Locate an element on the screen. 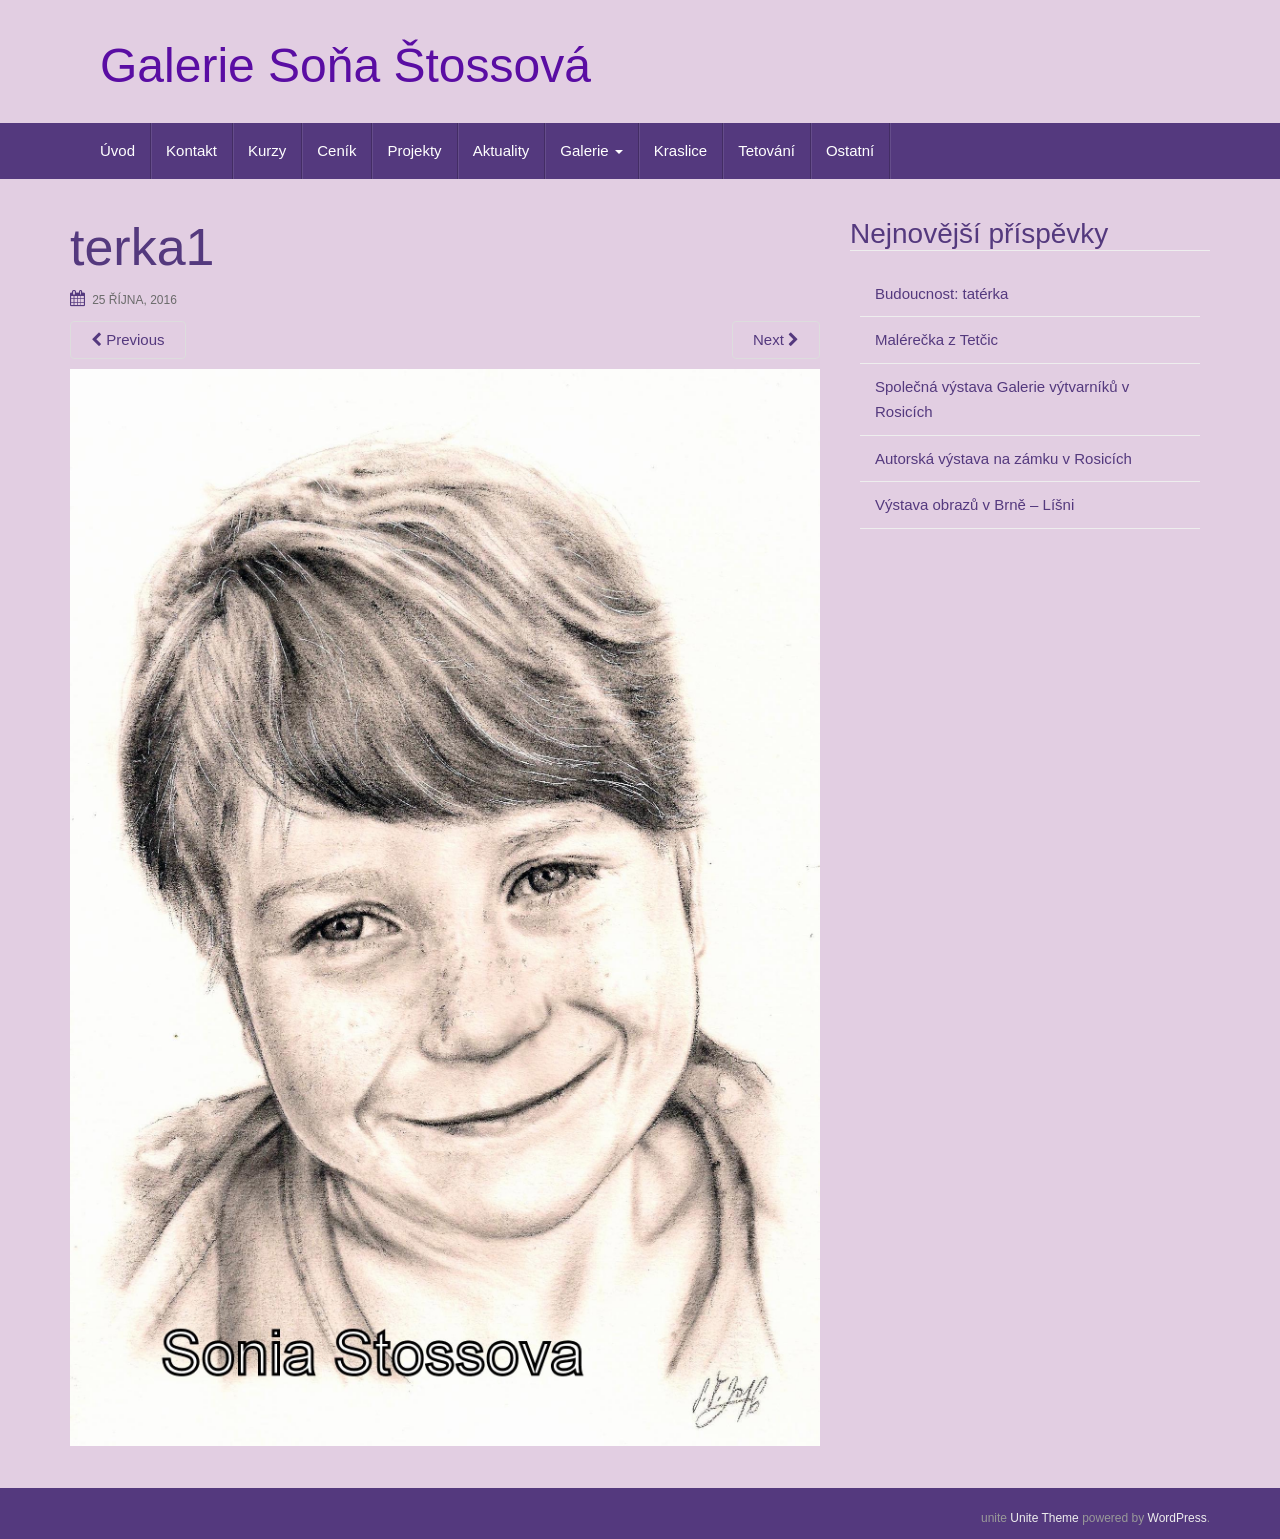 The image size is (1280, 1539). Ostatní is located at coordinates (850, 150).